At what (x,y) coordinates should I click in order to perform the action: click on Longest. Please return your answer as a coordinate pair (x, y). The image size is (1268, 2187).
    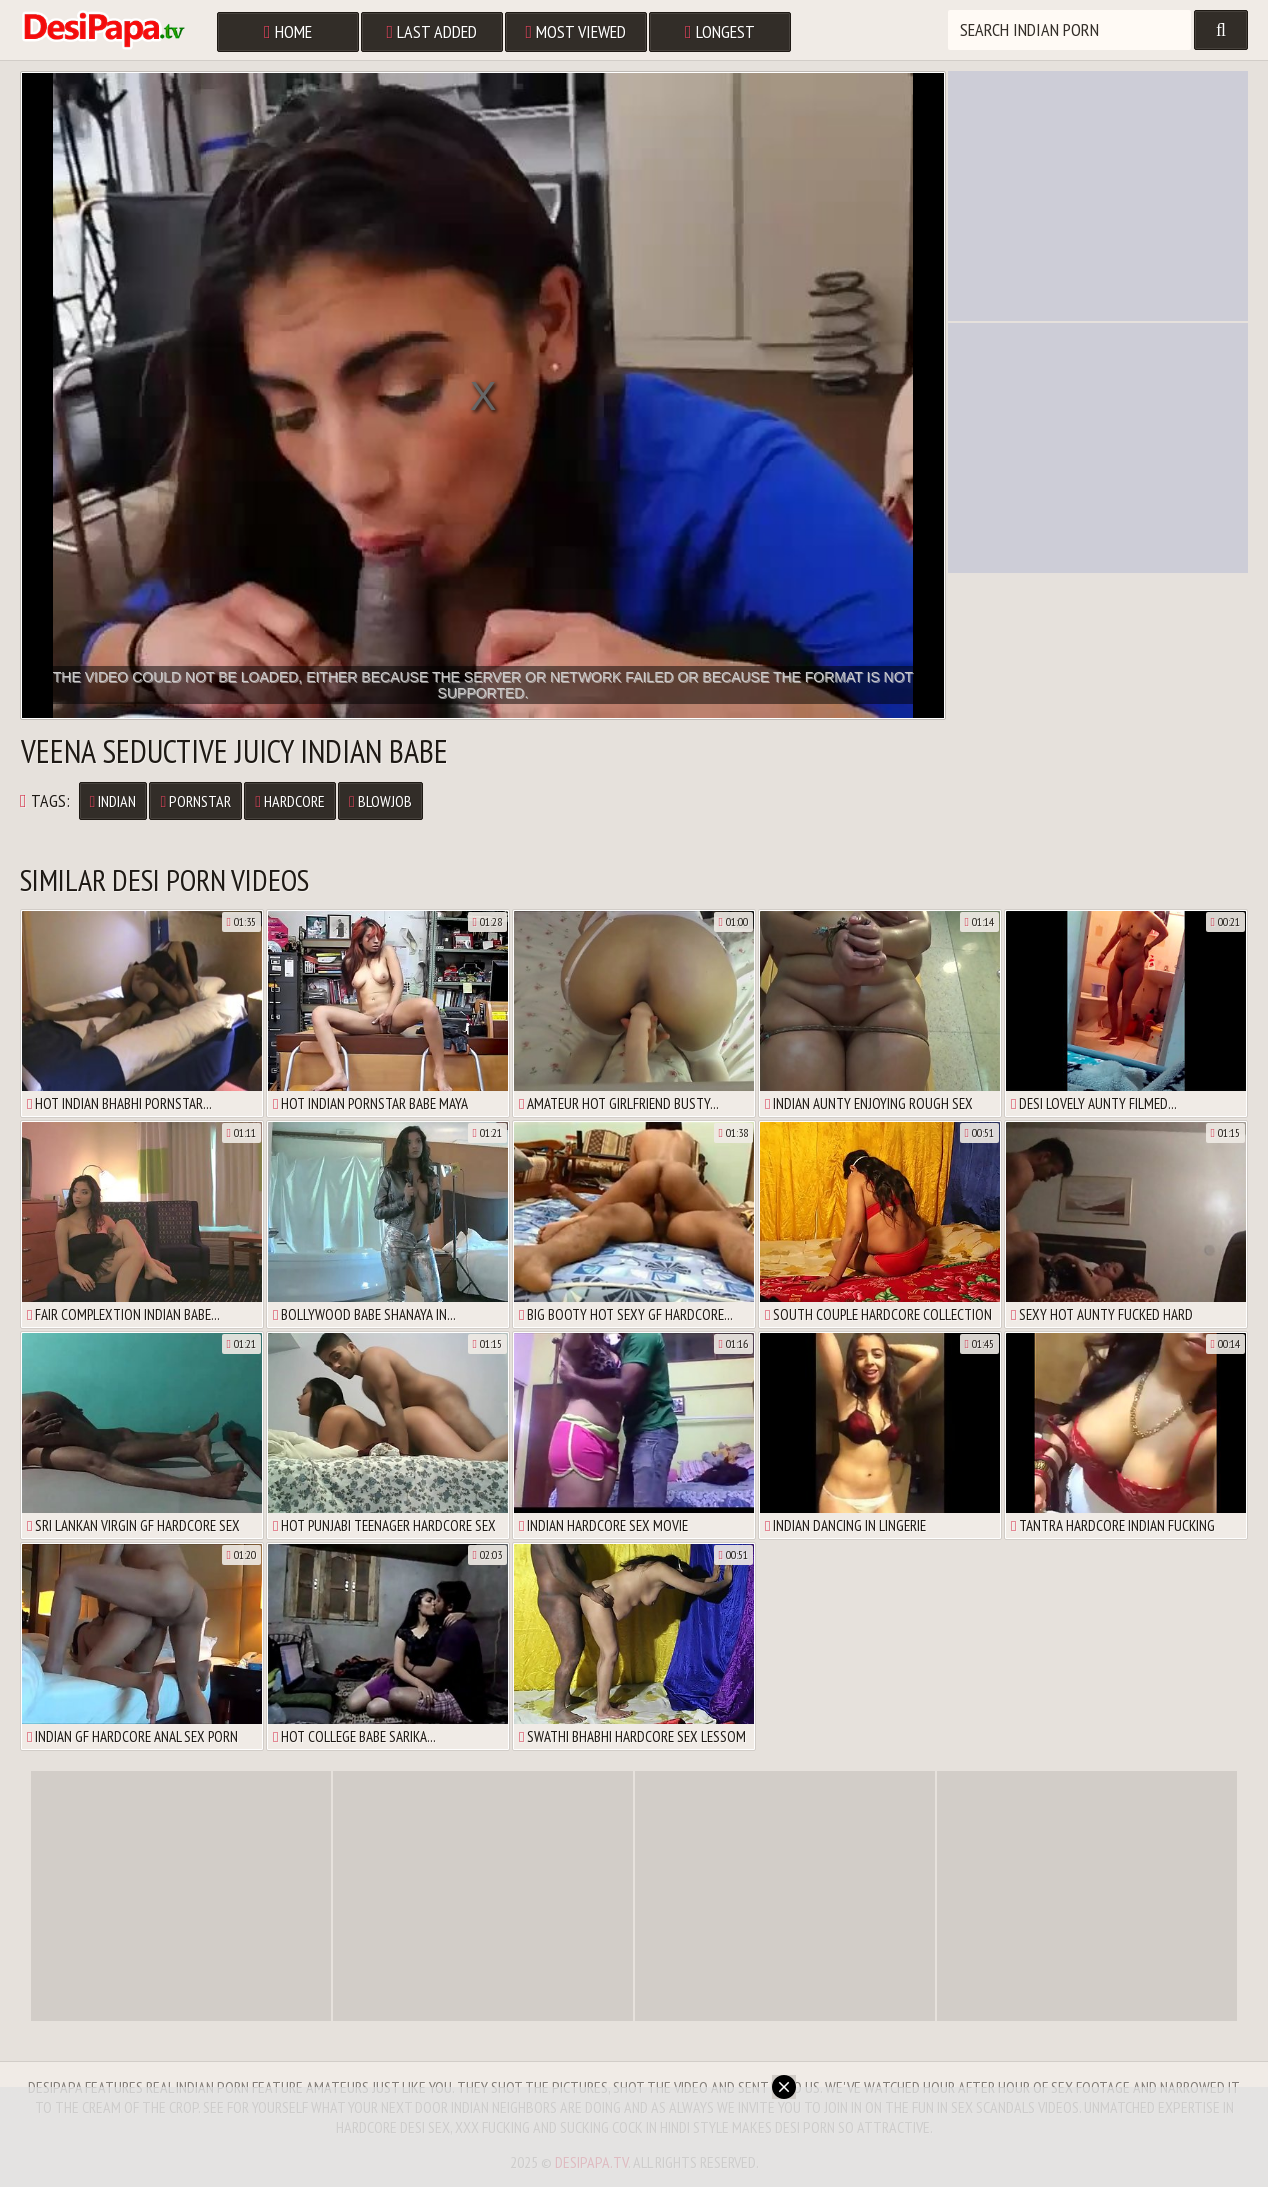
    Looking at the image, I should click on (720, 31).